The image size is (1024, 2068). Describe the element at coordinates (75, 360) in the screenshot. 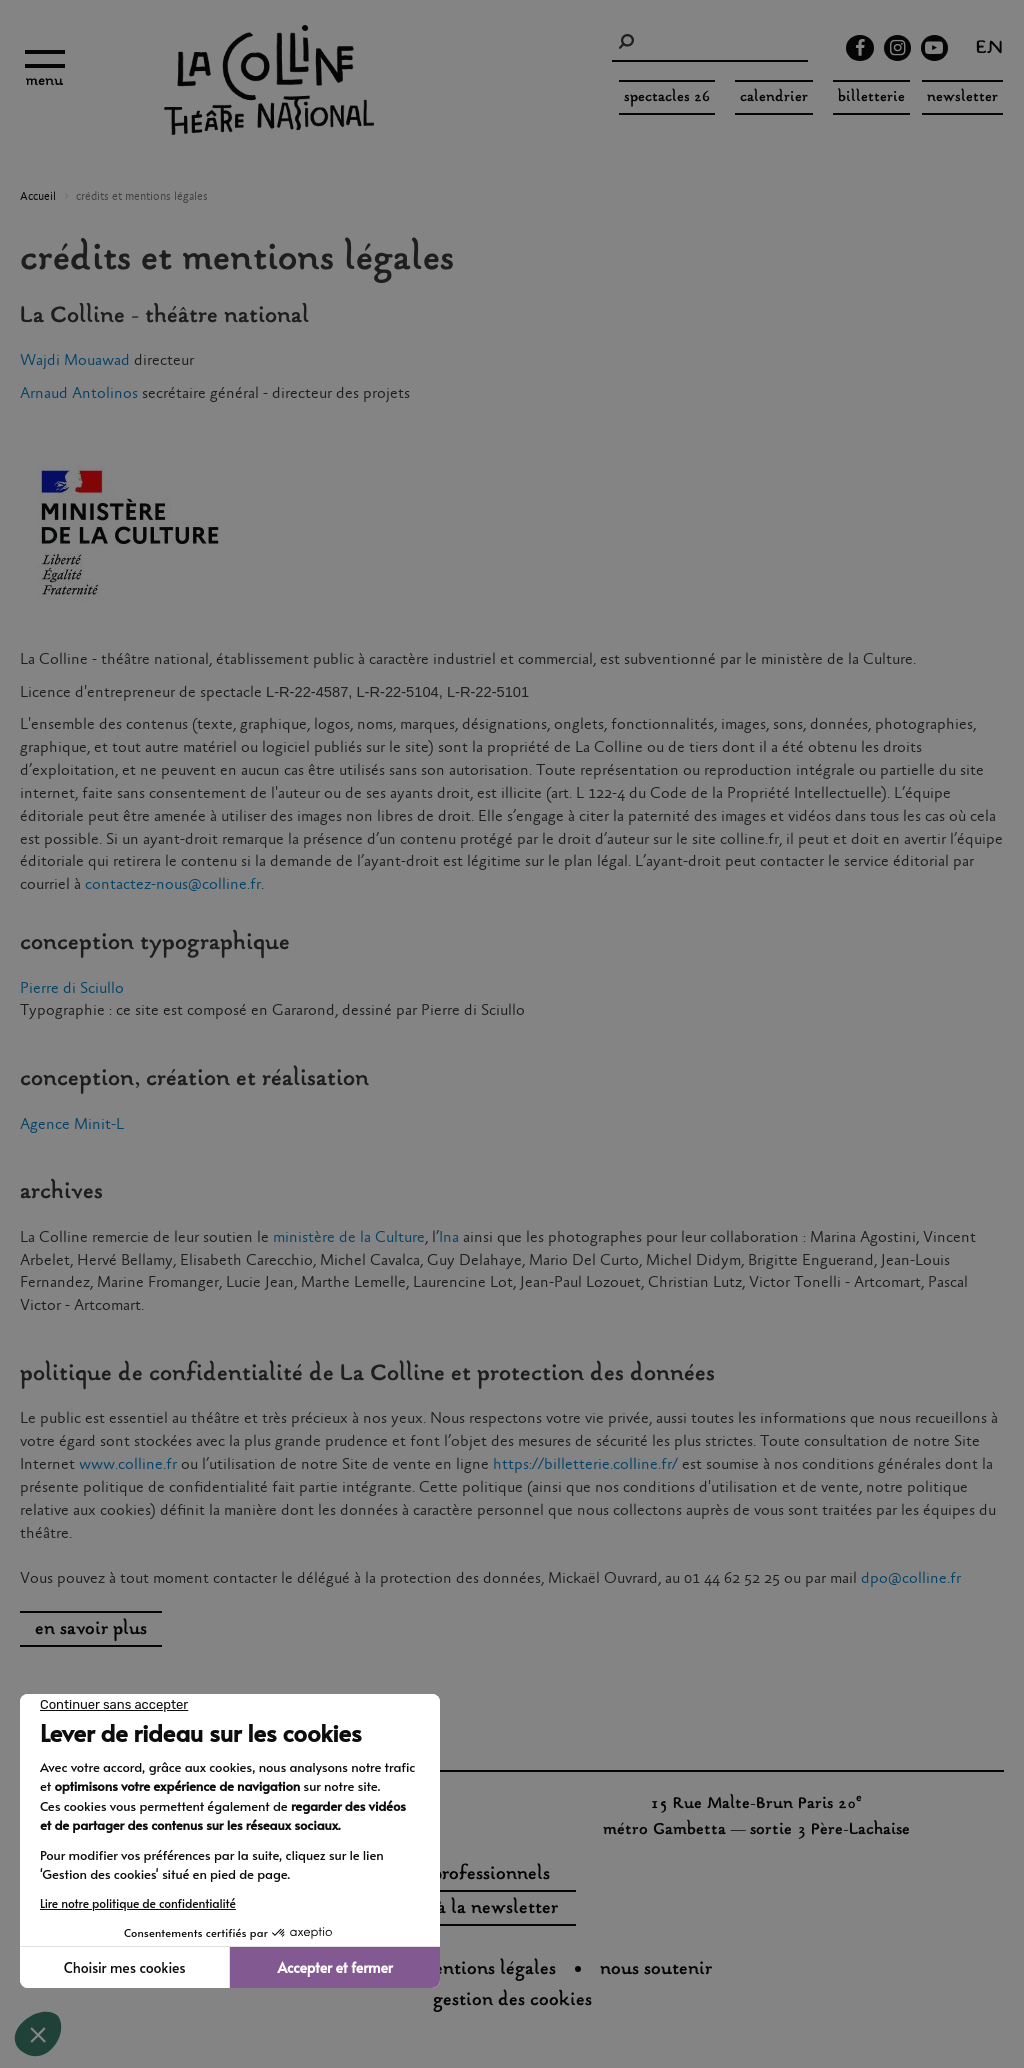

I see `Wajdi Mouawad` at that location.